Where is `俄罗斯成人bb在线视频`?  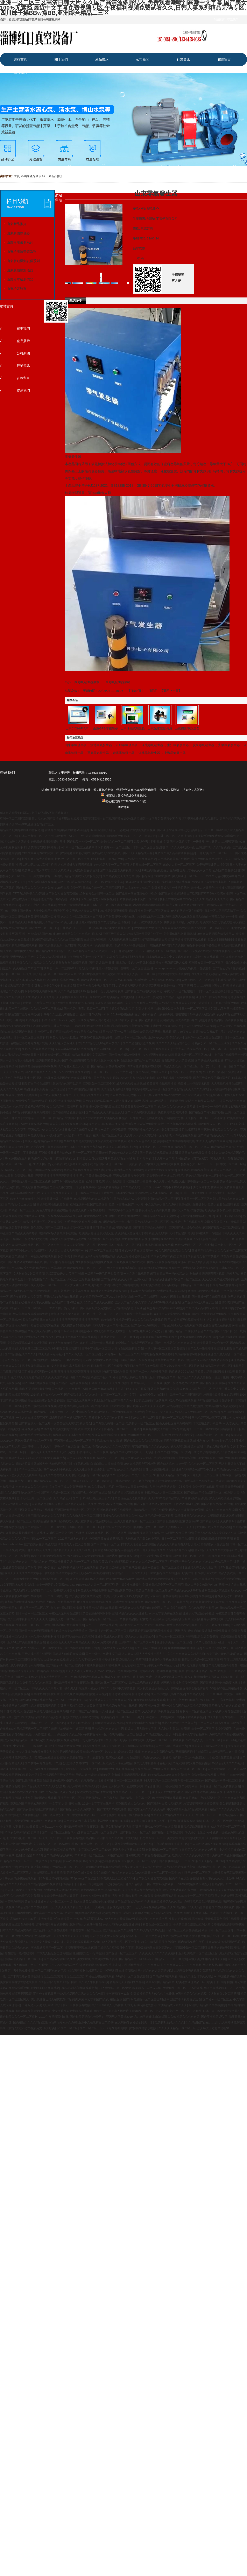
俄罗斯成人bb在线视频 is located at coordinates (106, 853).